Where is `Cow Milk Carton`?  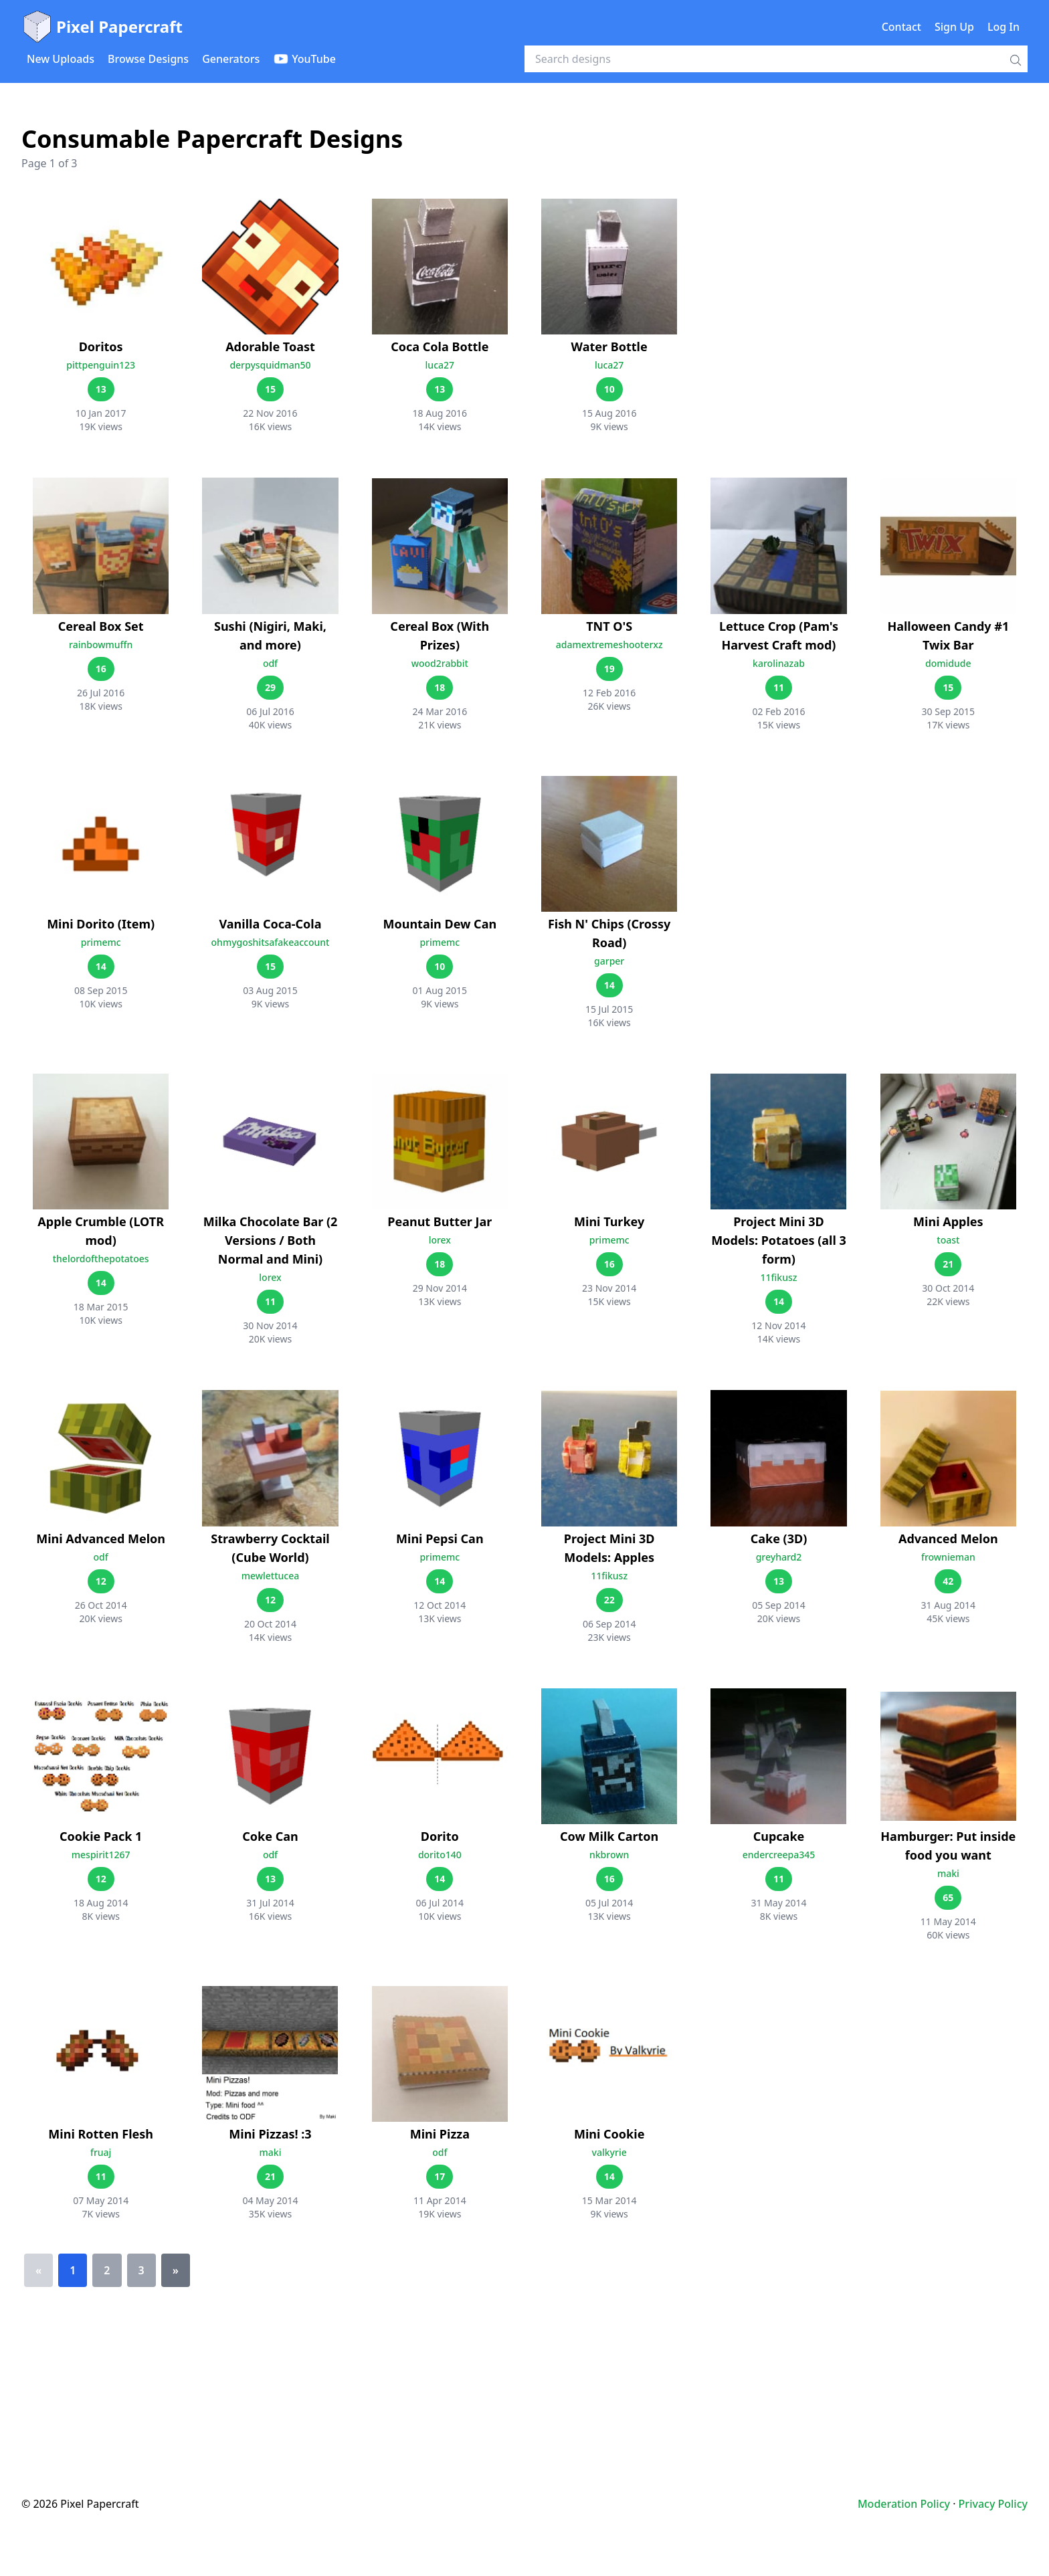
Cow Milk Carton is located at coordinates (609, 1836).